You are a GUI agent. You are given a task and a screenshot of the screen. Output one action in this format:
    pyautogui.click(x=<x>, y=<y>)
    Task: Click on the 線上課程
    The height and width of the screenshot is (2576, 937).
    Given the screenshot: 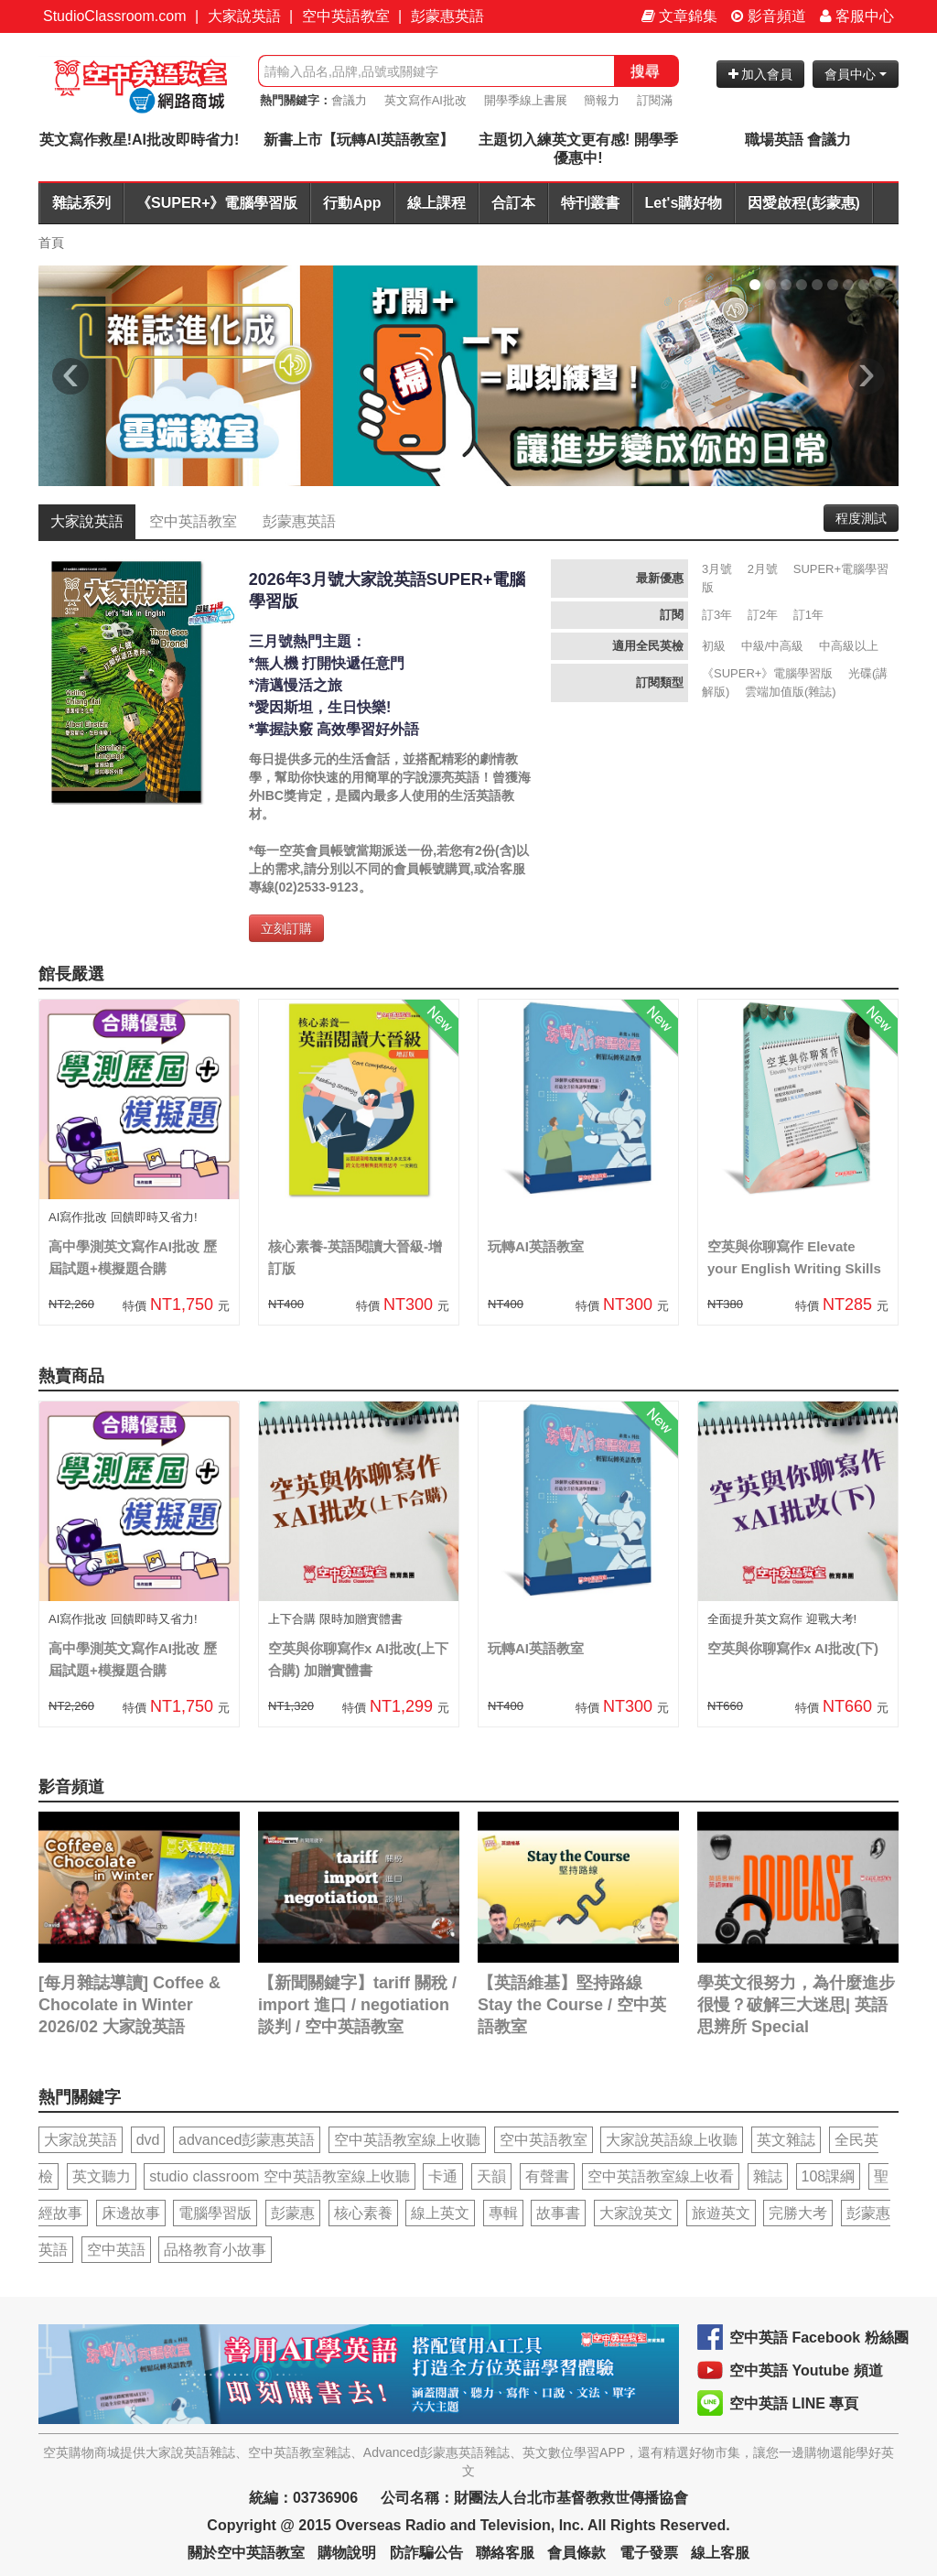 What is the action you would take?
    pyautogui.click(x=436, y=203)
    